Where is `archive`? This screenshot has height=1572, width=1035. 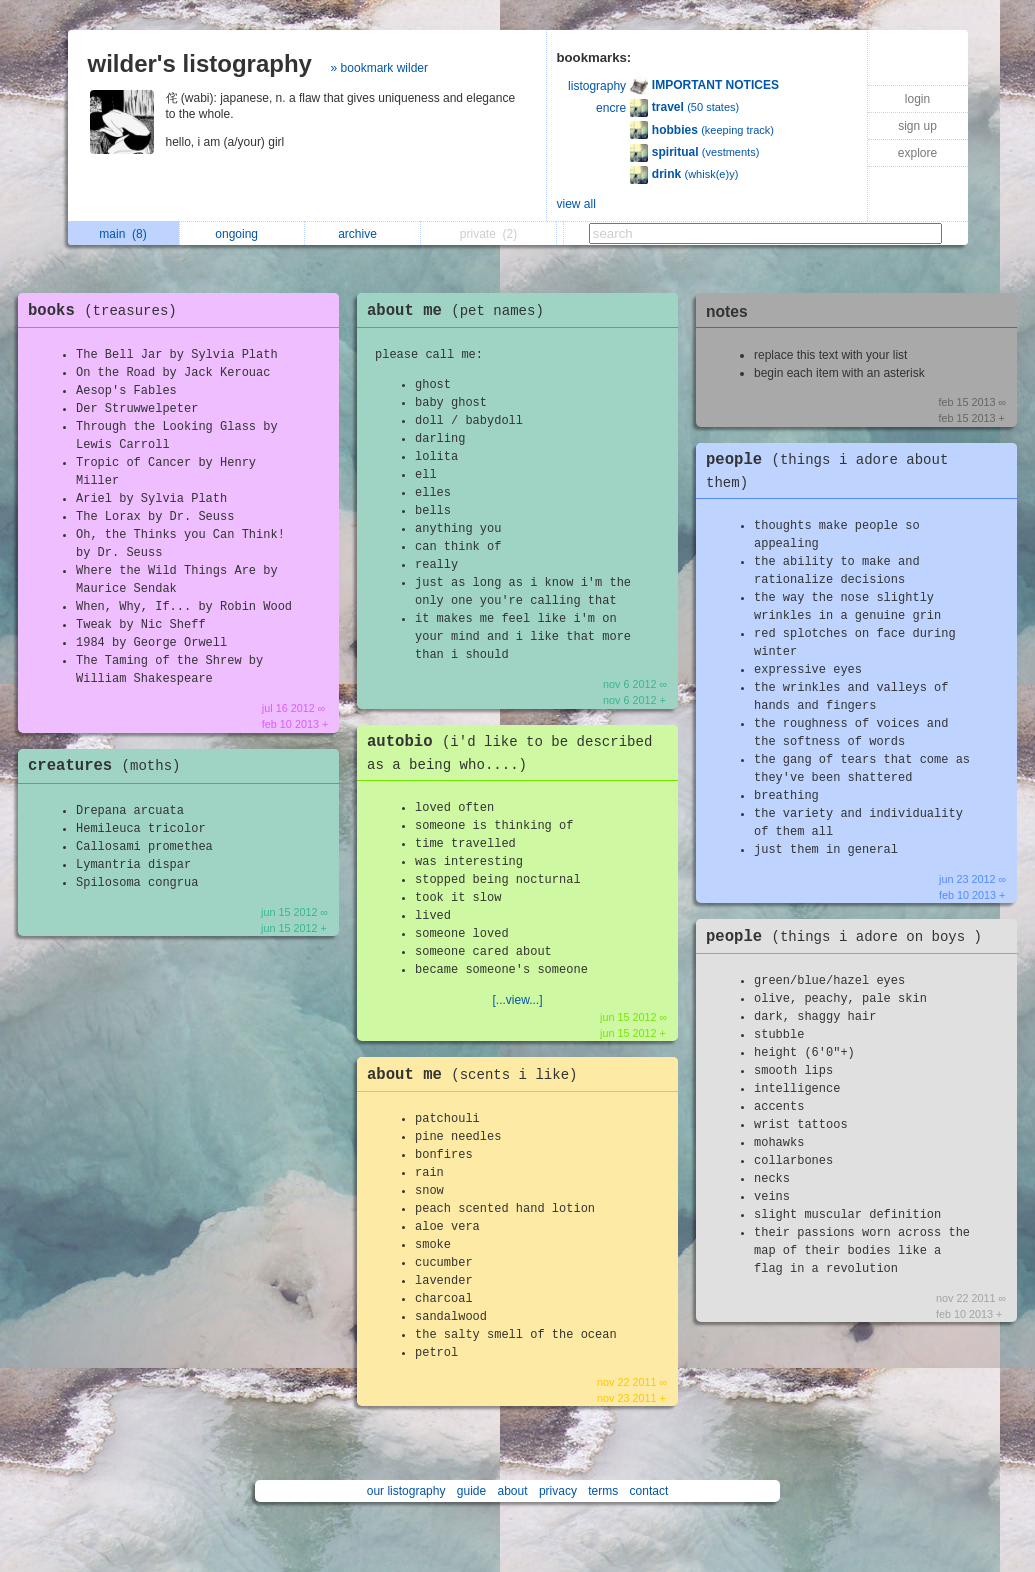
archive is located at coordinates (362, 234).